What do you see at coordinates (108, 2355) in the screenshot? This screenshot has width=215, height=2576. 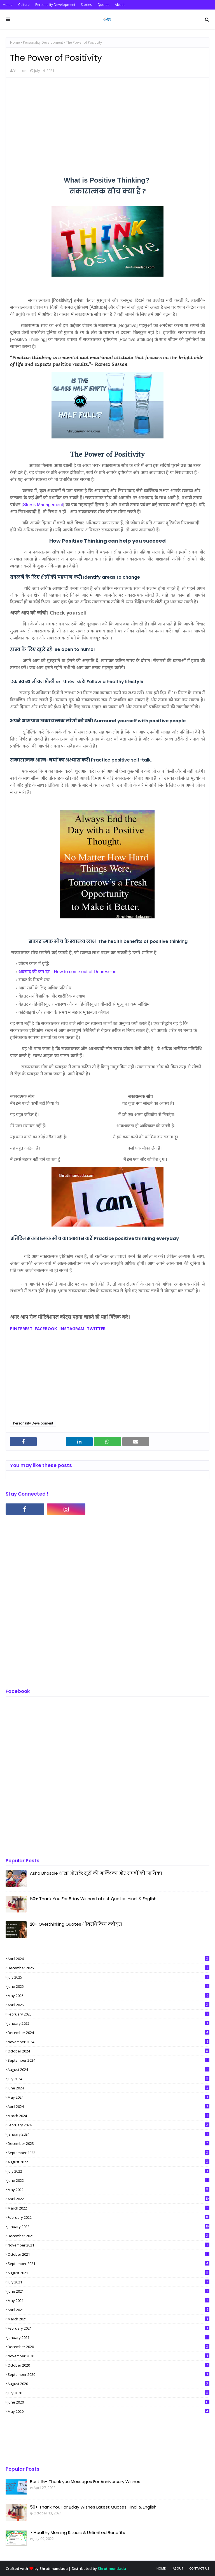 I see `November 2020` at bounding box center [108, 2355].